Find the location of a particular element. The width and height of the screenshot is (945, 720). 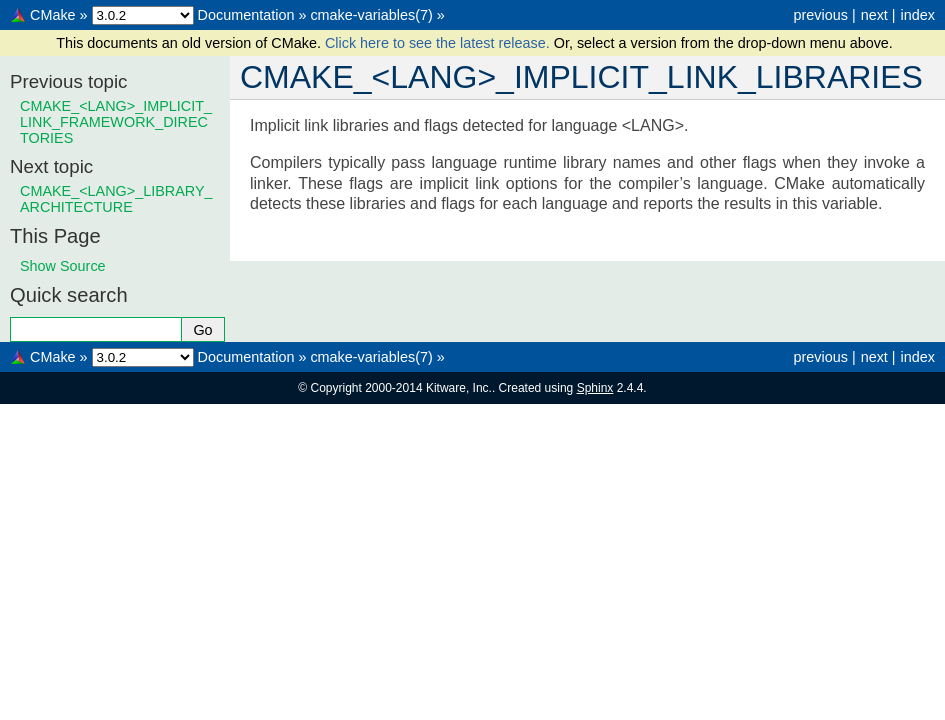

Documentation is located at coordinates (246, 15).